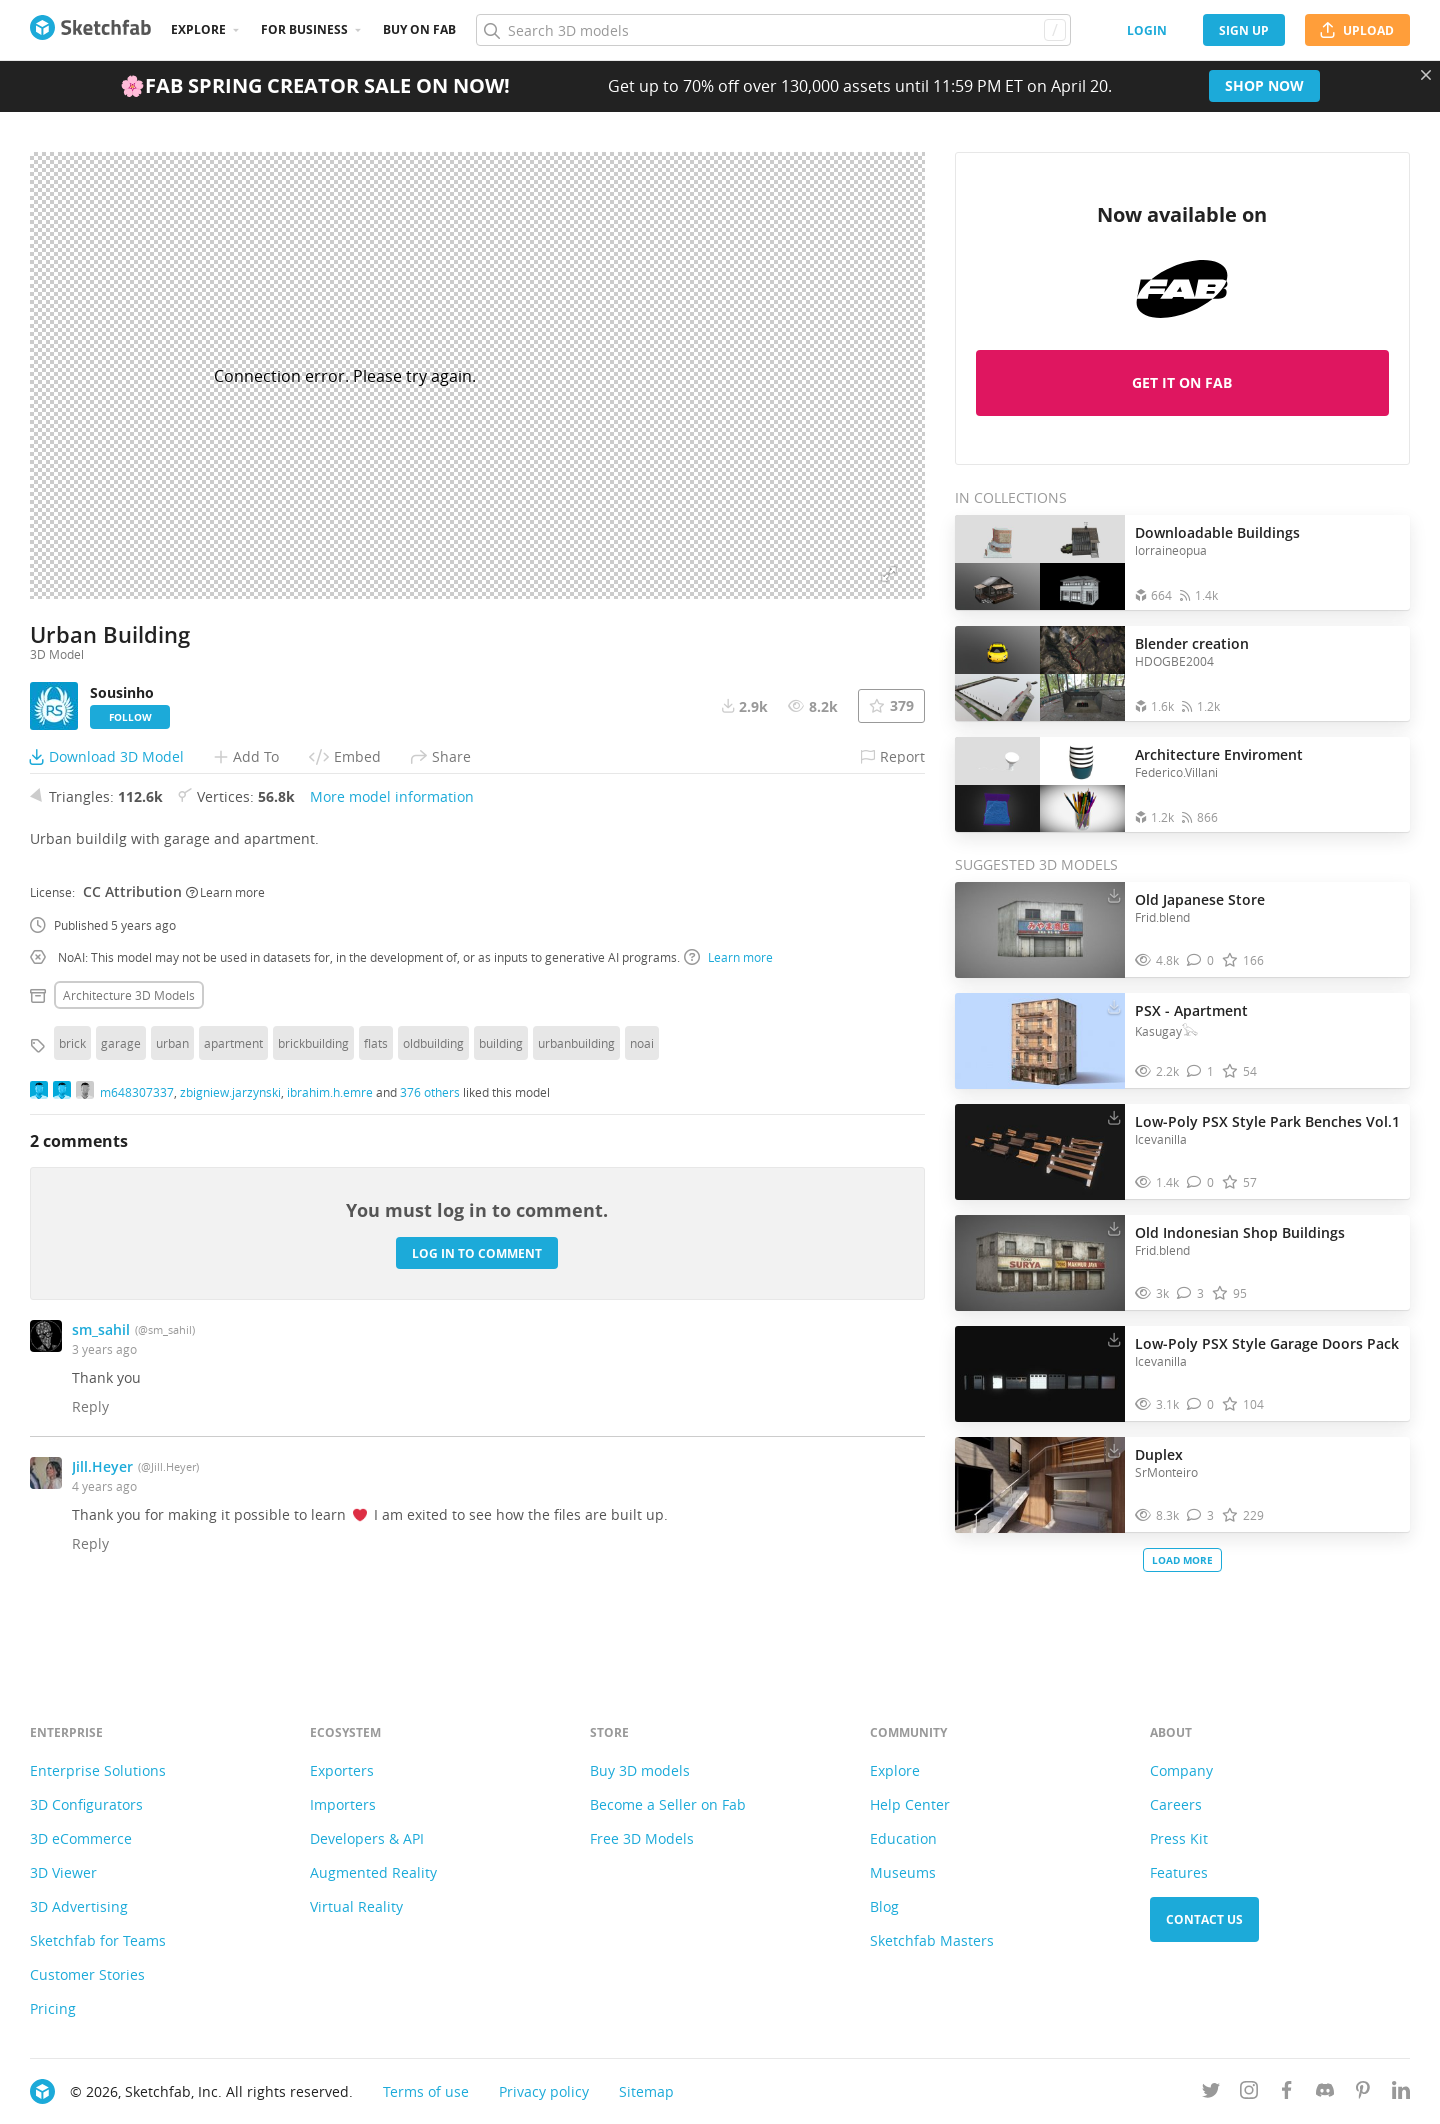 This screenshot has width=1440, height=2124. I want to click on Developers & API, so click(367, 1838).